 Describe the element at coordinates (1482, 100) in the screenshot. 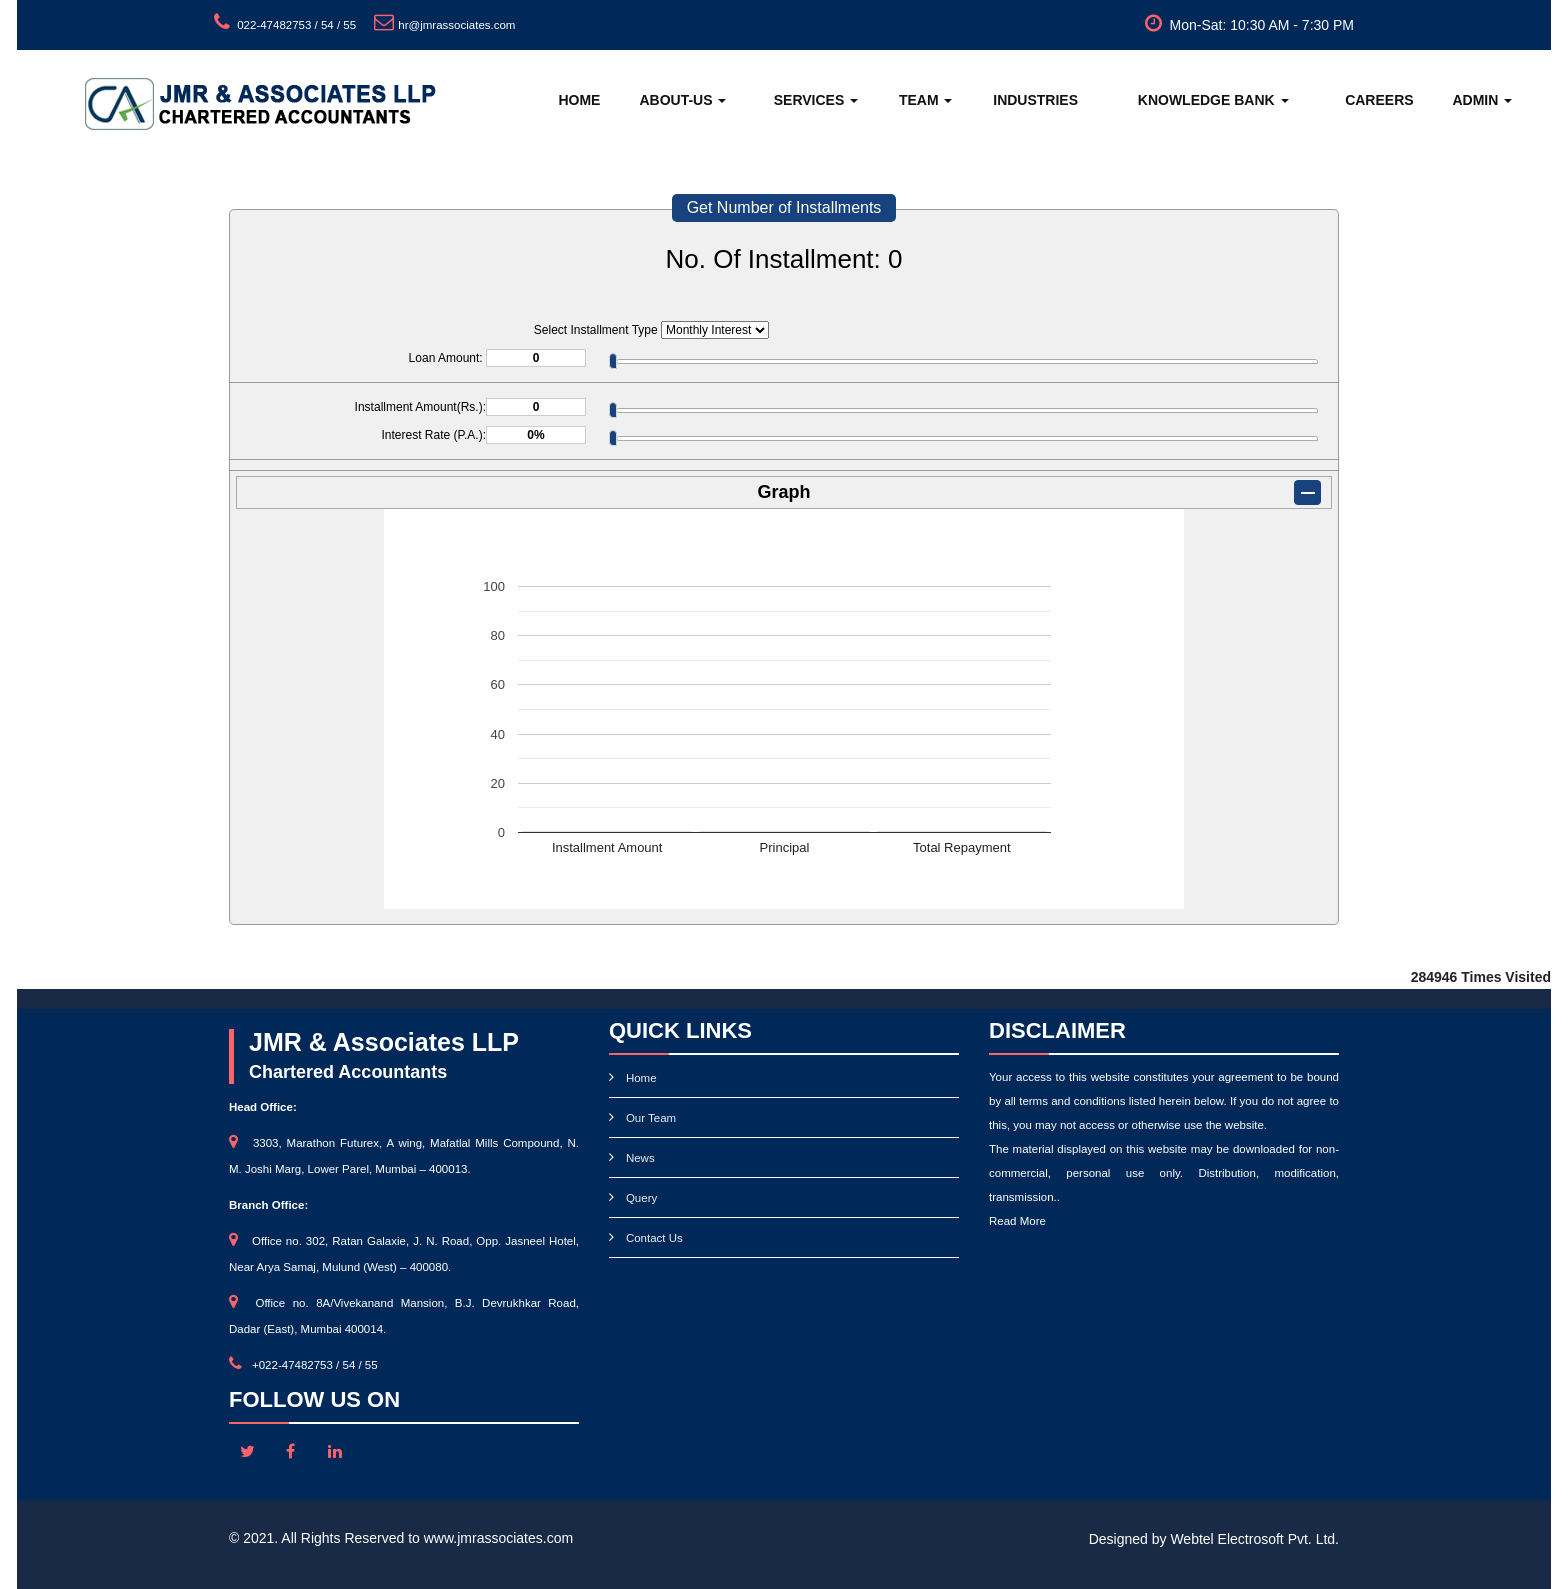

I see `Admin` at that location.